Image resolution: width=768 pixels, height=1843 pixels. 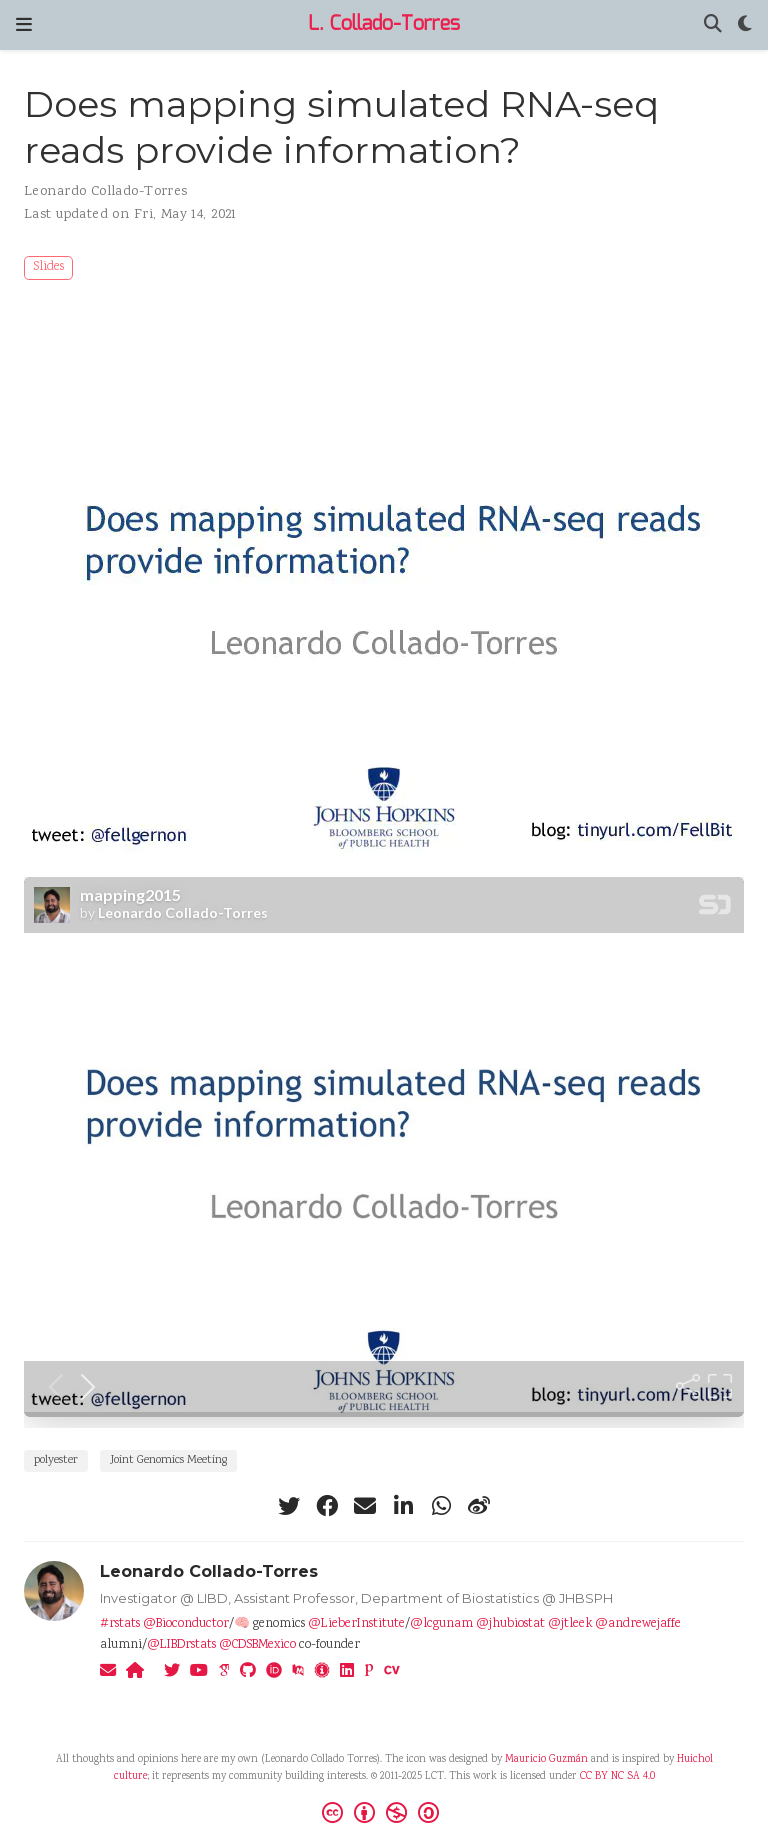 I want to click on @jhubiostat, so click(x=510, y=1624).